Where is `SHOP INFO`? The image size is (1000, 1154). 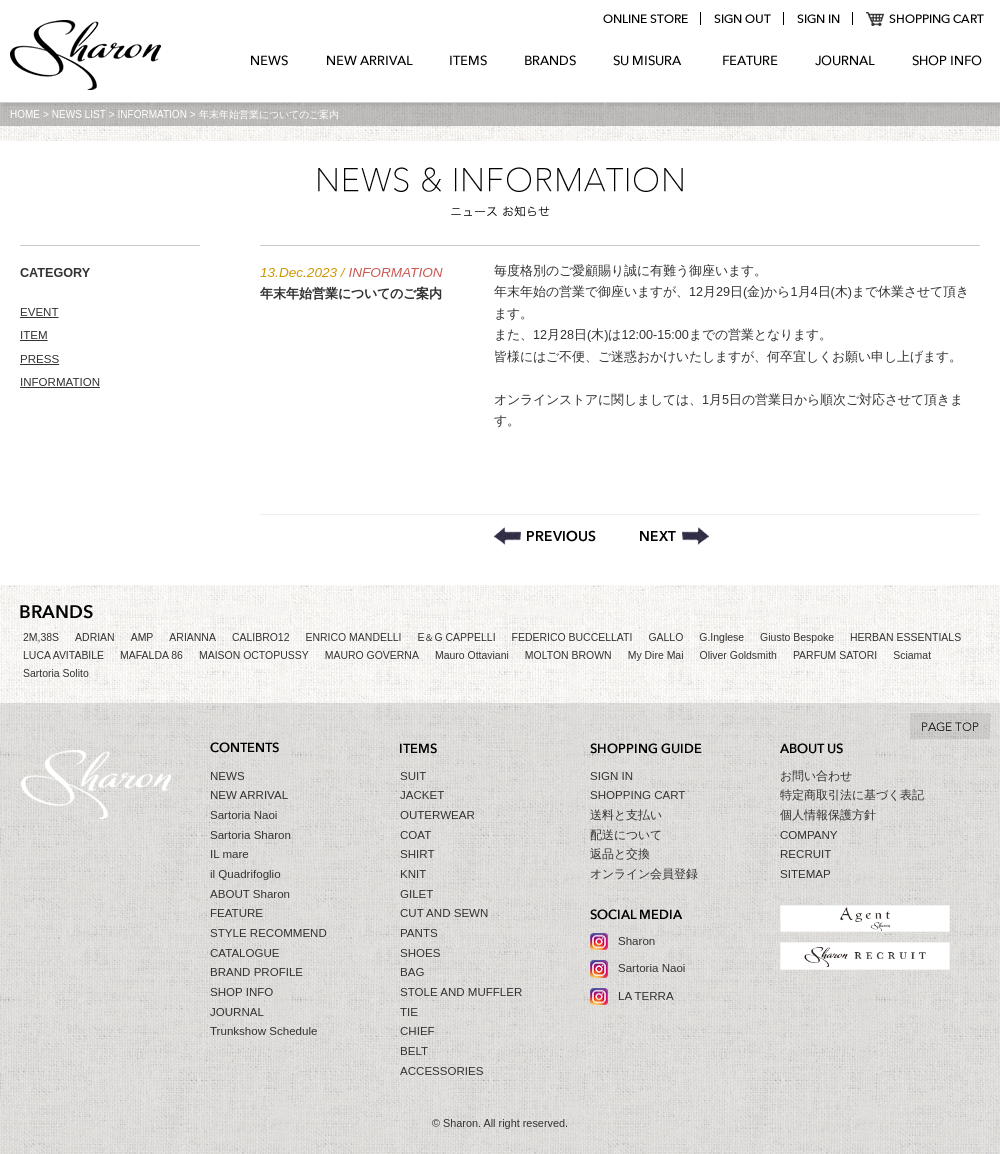 SHOP INFO is located at coordinates (947, 61).